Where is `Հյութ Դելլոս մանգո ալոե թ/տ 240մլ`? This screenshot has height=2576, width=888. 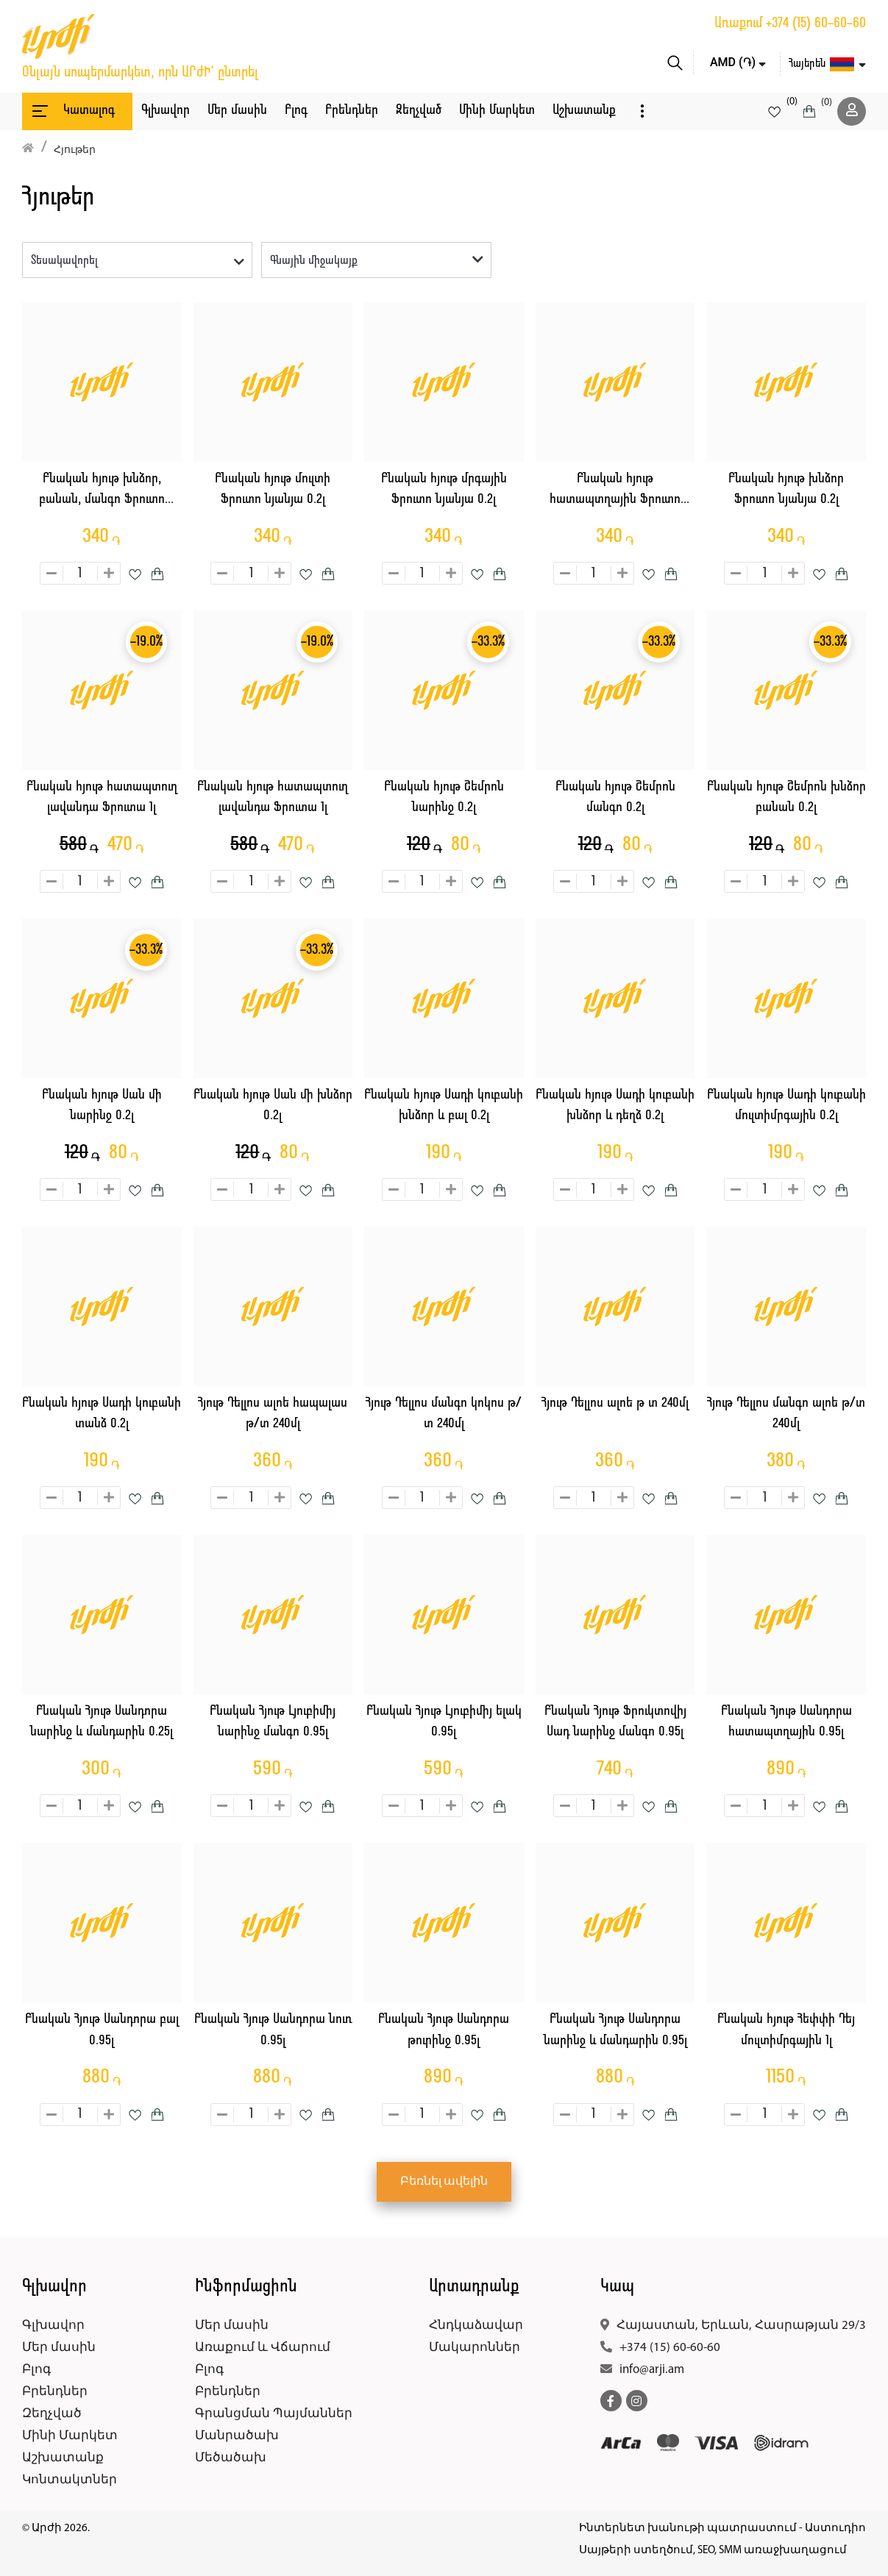
Հյութ Դելլոս մանգո ալոե թ/տ 240մլ is located at coordinates (786, 1414).